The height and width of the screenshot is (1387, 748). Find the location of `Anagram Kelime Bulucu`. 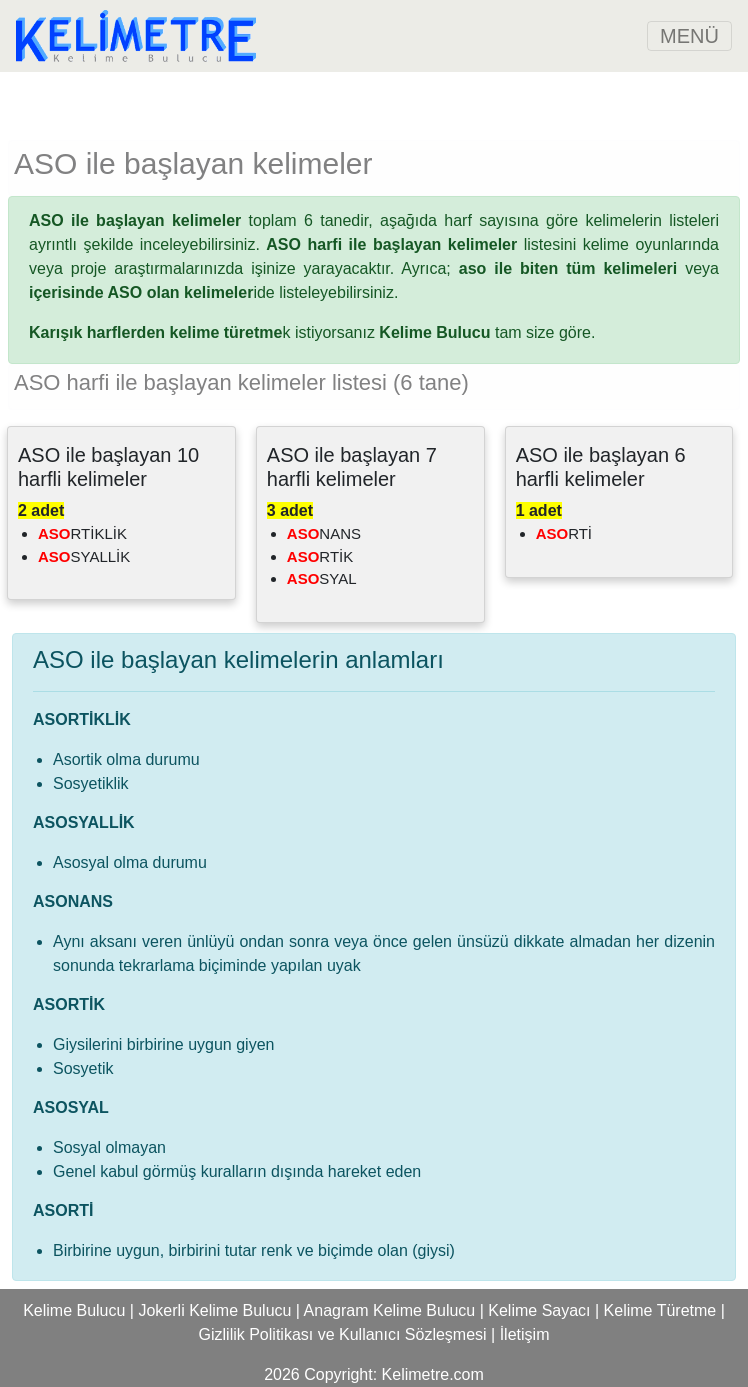

Anagram Kelime Bulucu is located at coordinates (390, 1310).